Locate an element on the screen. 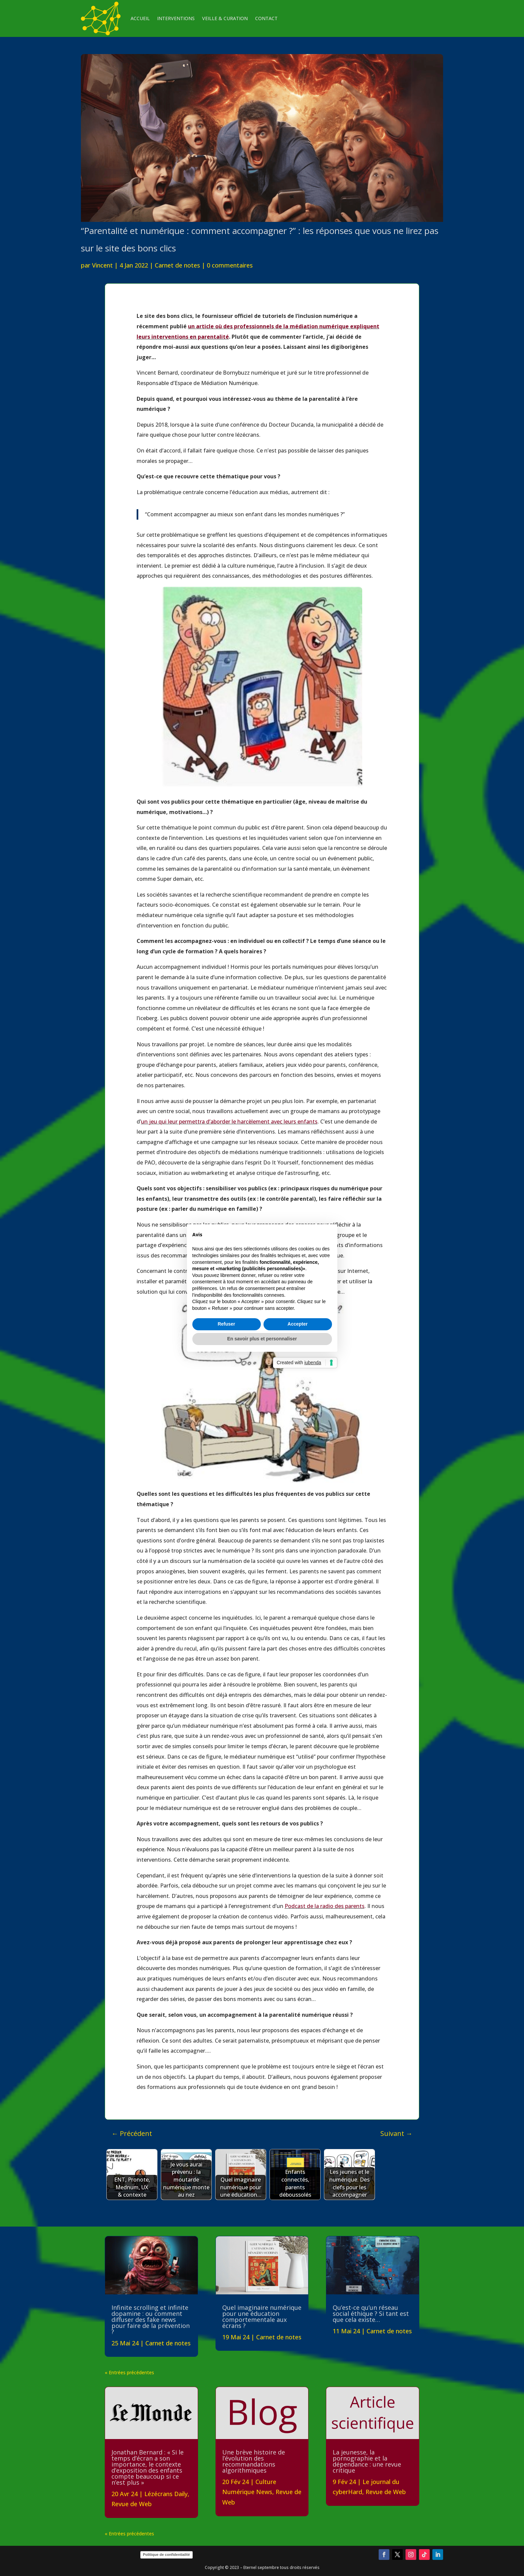 Image resolution: width=524 pixels, height=2576 pixels. Refuser [button] is located at coordinates (226, 1324).